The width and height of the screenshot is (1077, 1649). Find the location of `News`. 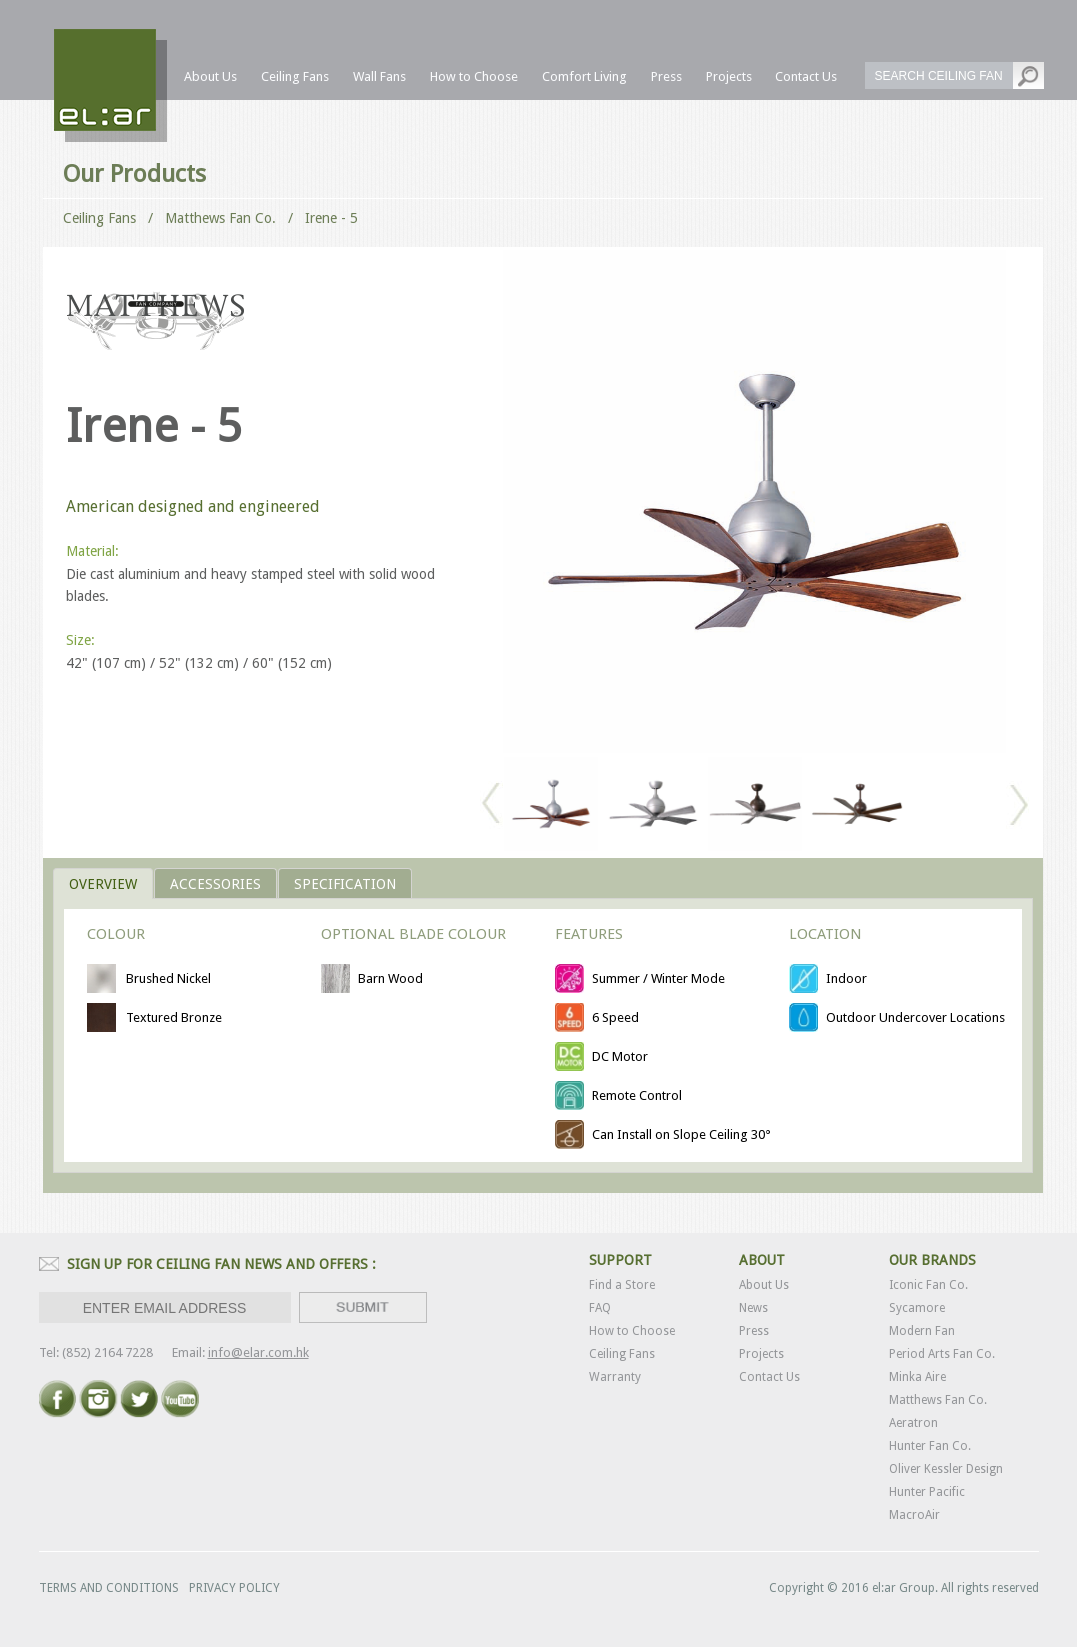

News is located at coordinates (753, 1308).